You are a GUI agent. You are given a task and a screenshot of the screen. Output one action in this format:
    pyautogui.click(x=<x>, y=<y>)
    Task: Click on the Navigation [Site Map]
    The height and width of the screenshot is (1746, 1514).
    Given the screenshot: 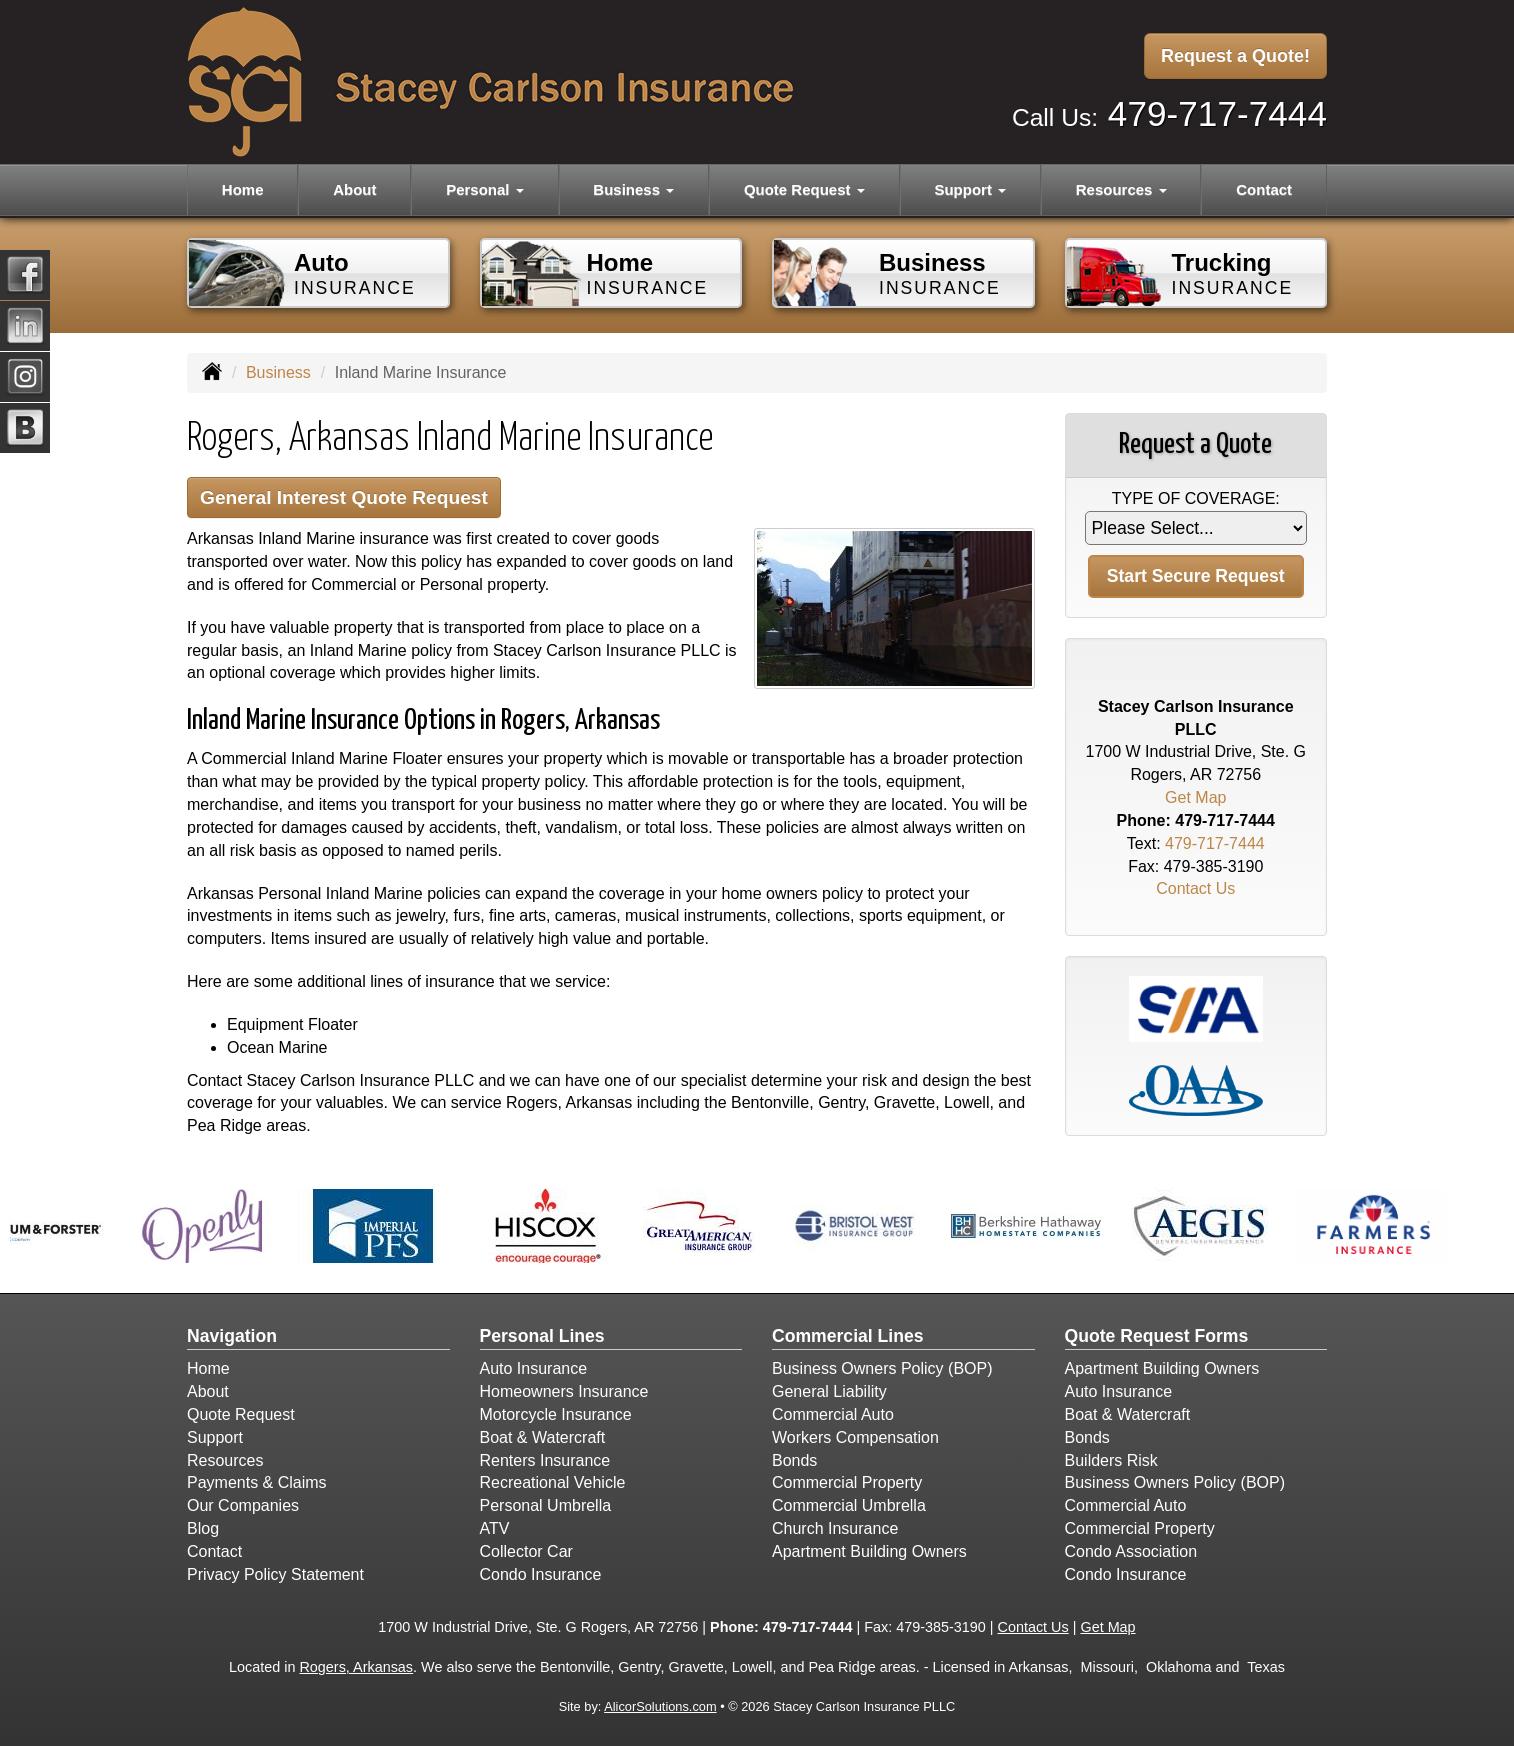 What is the action you would take?
    pyautogui.click(x=232, y=1336)
    